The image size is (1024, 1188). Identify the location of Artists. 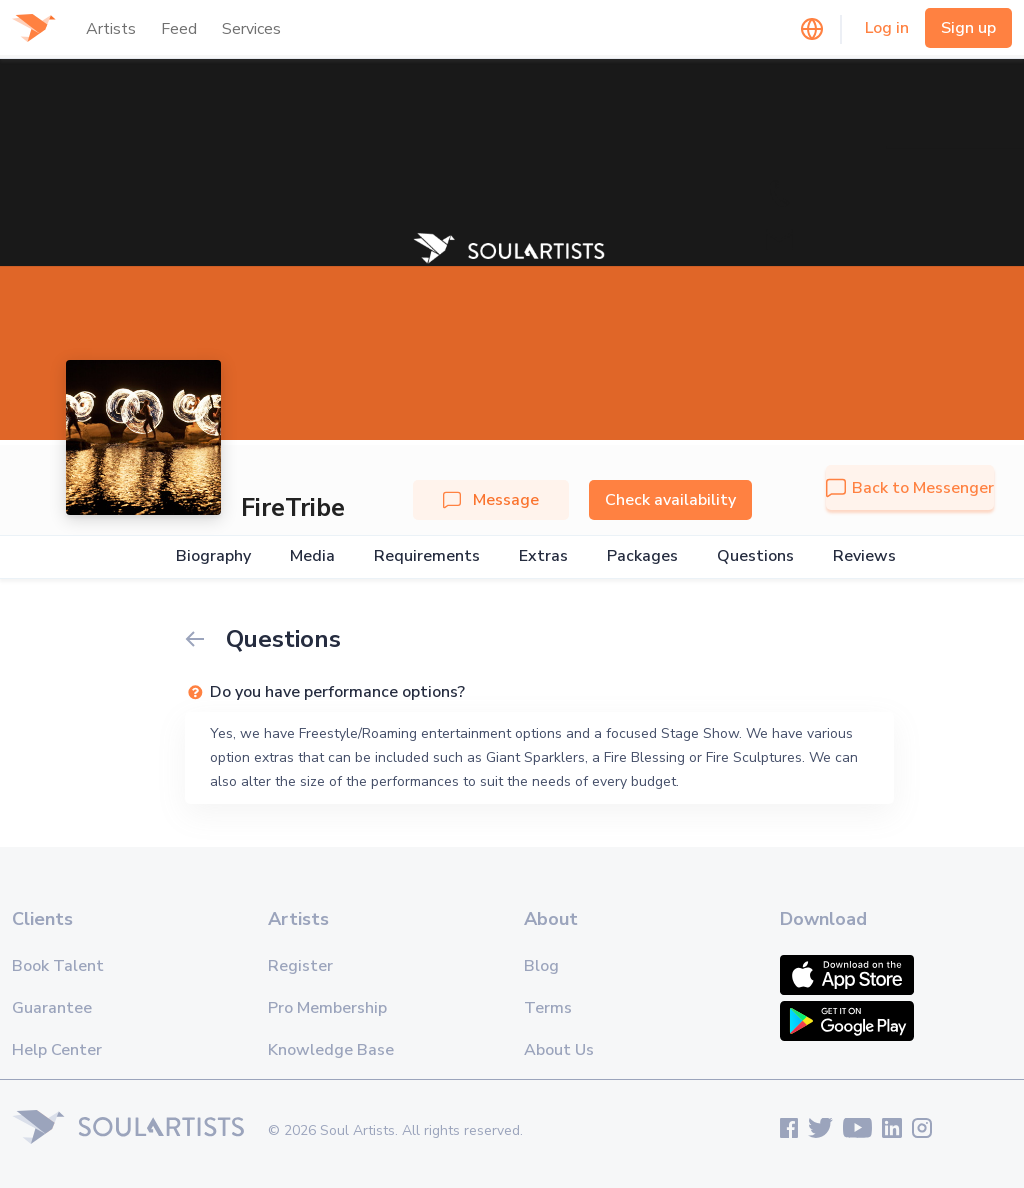
(111, 29).